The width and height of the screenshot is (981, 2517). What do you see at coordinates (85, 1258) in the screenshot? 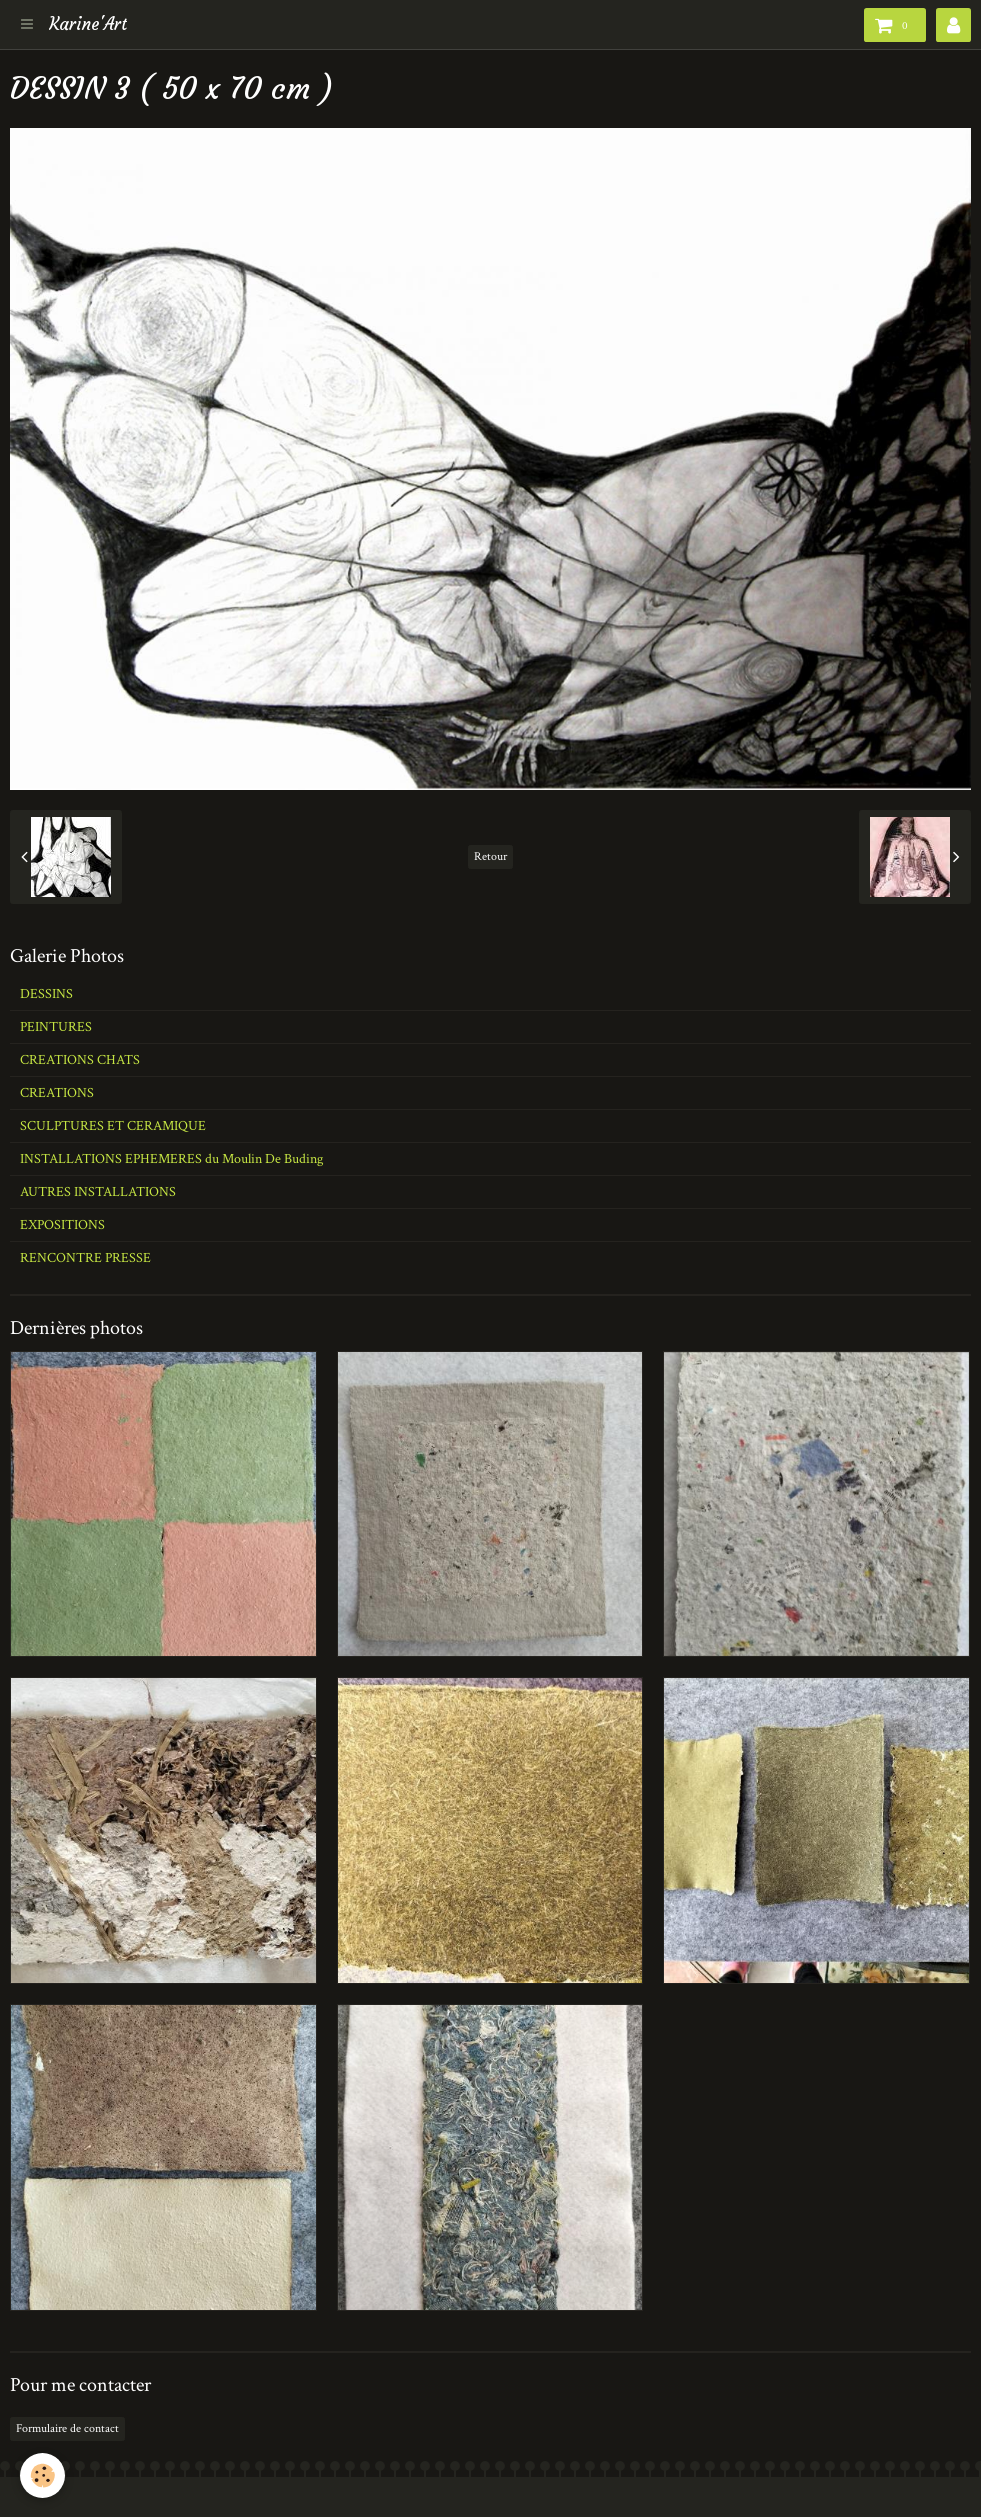
I see `RENCONTRE PRESSE` at bounding box center [85, 1258].